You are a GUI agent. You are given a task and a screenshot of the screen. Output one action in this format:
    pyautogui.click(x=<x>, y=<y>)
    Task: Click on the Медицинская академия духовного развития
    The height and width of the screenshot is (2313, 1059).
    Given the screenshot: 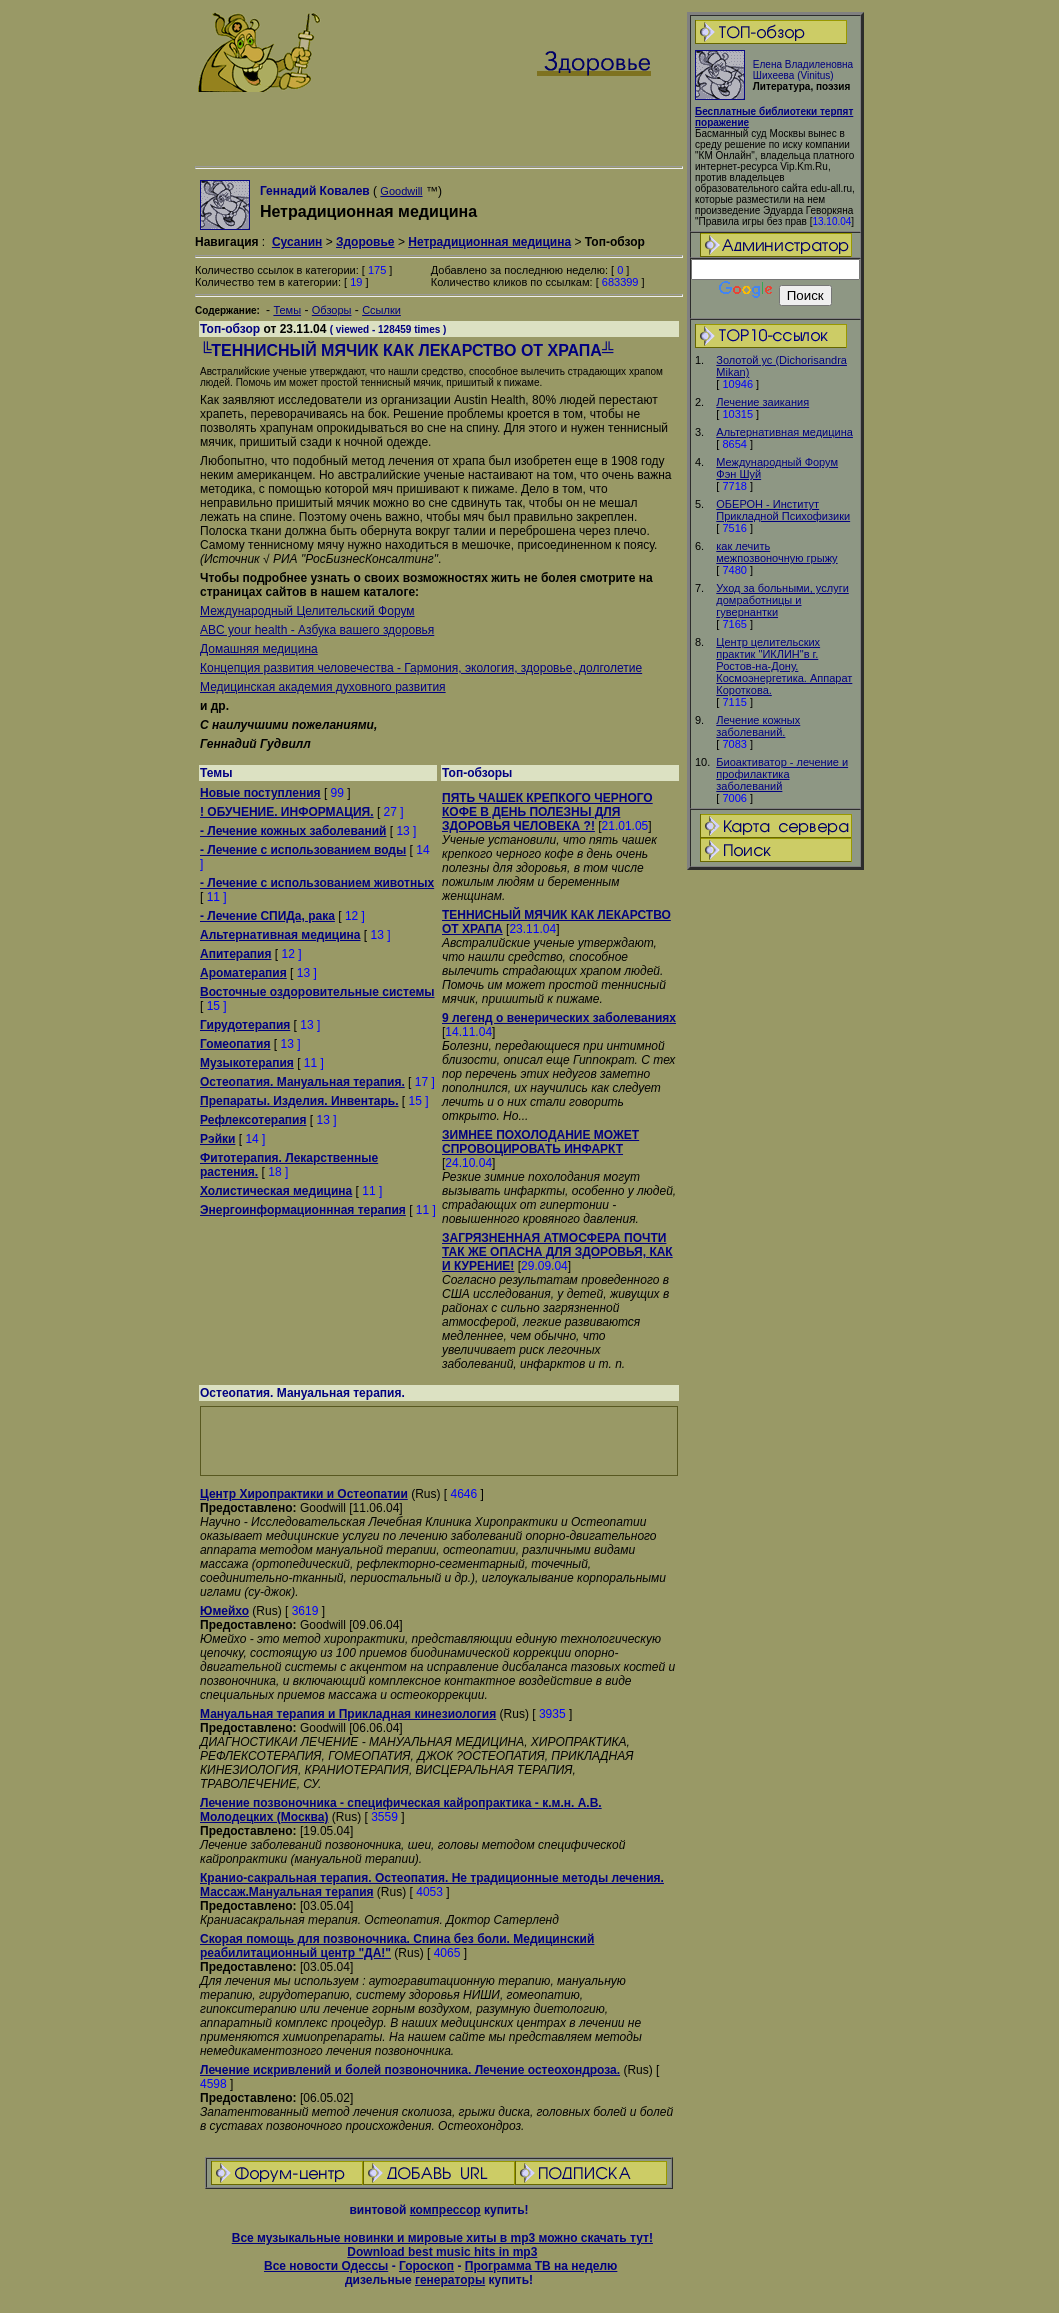 What is the action you would take?
    pyautogui.click(x=323, y=687)
    